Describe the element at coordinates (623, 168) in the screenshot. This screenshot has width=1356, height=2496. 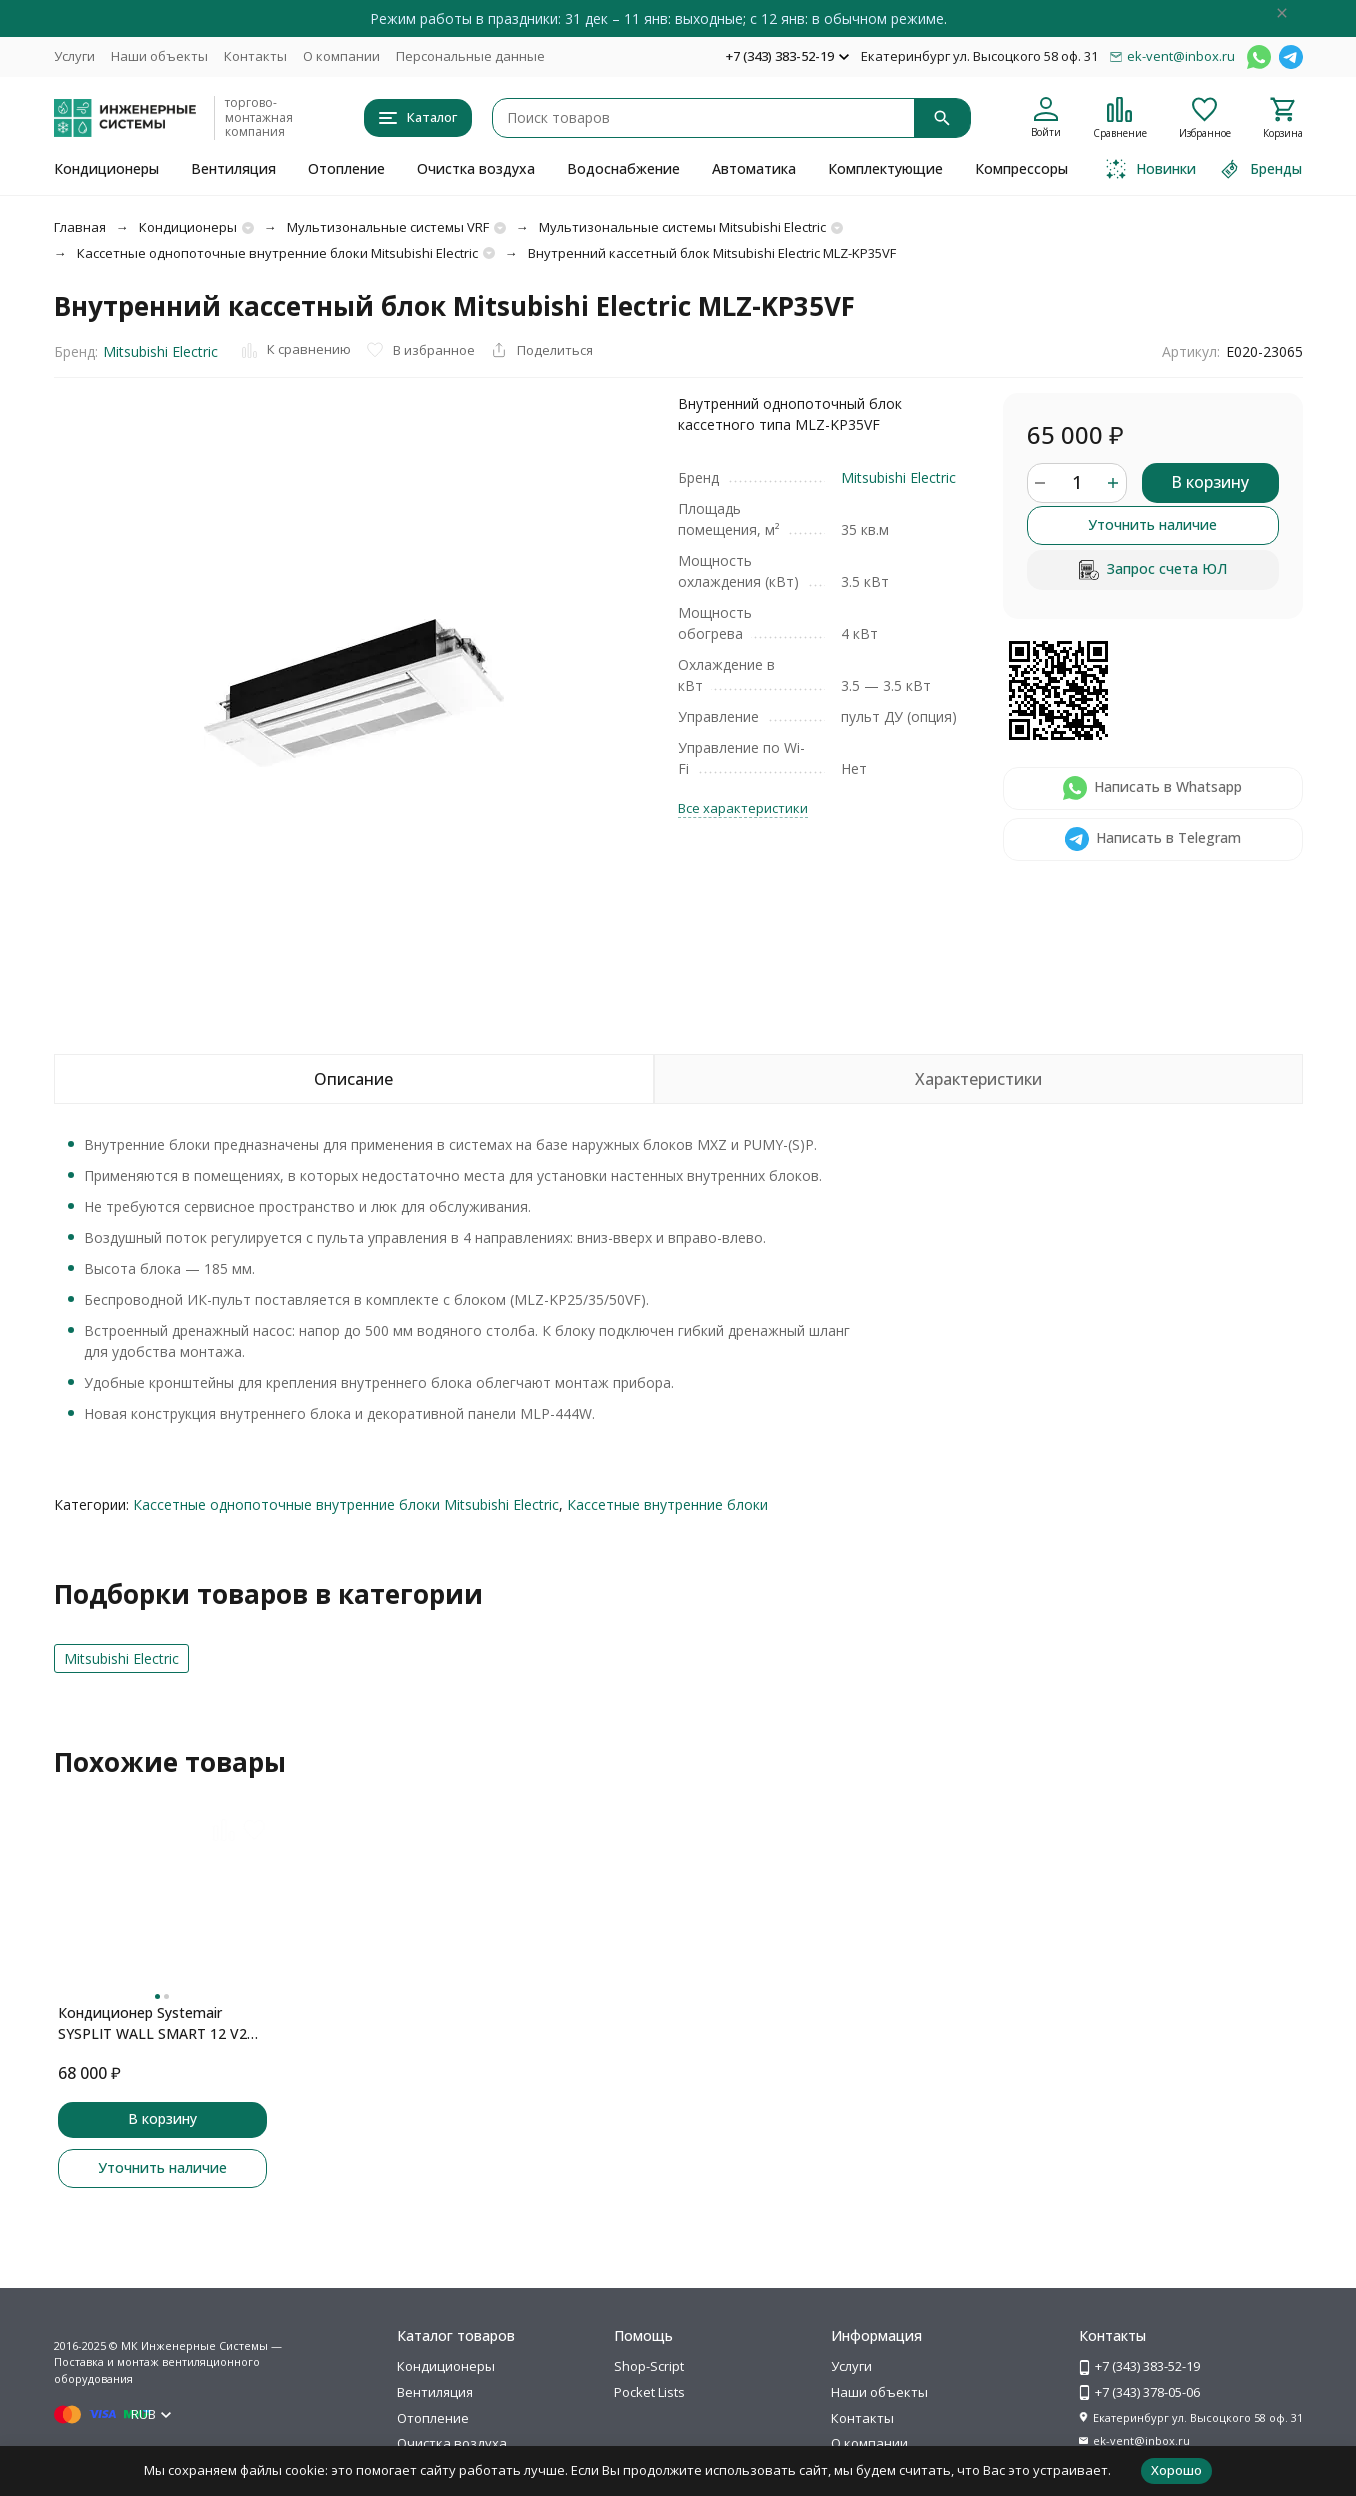
I see `Водоснабжение` at that location.